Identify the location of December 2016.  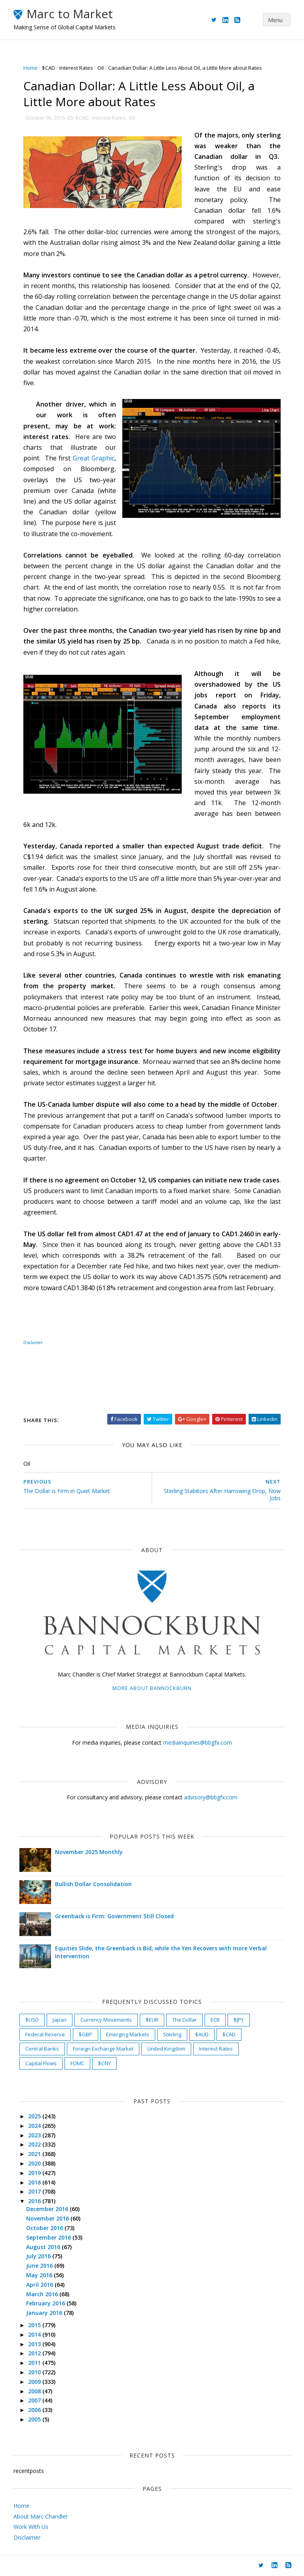
(48, 2209).